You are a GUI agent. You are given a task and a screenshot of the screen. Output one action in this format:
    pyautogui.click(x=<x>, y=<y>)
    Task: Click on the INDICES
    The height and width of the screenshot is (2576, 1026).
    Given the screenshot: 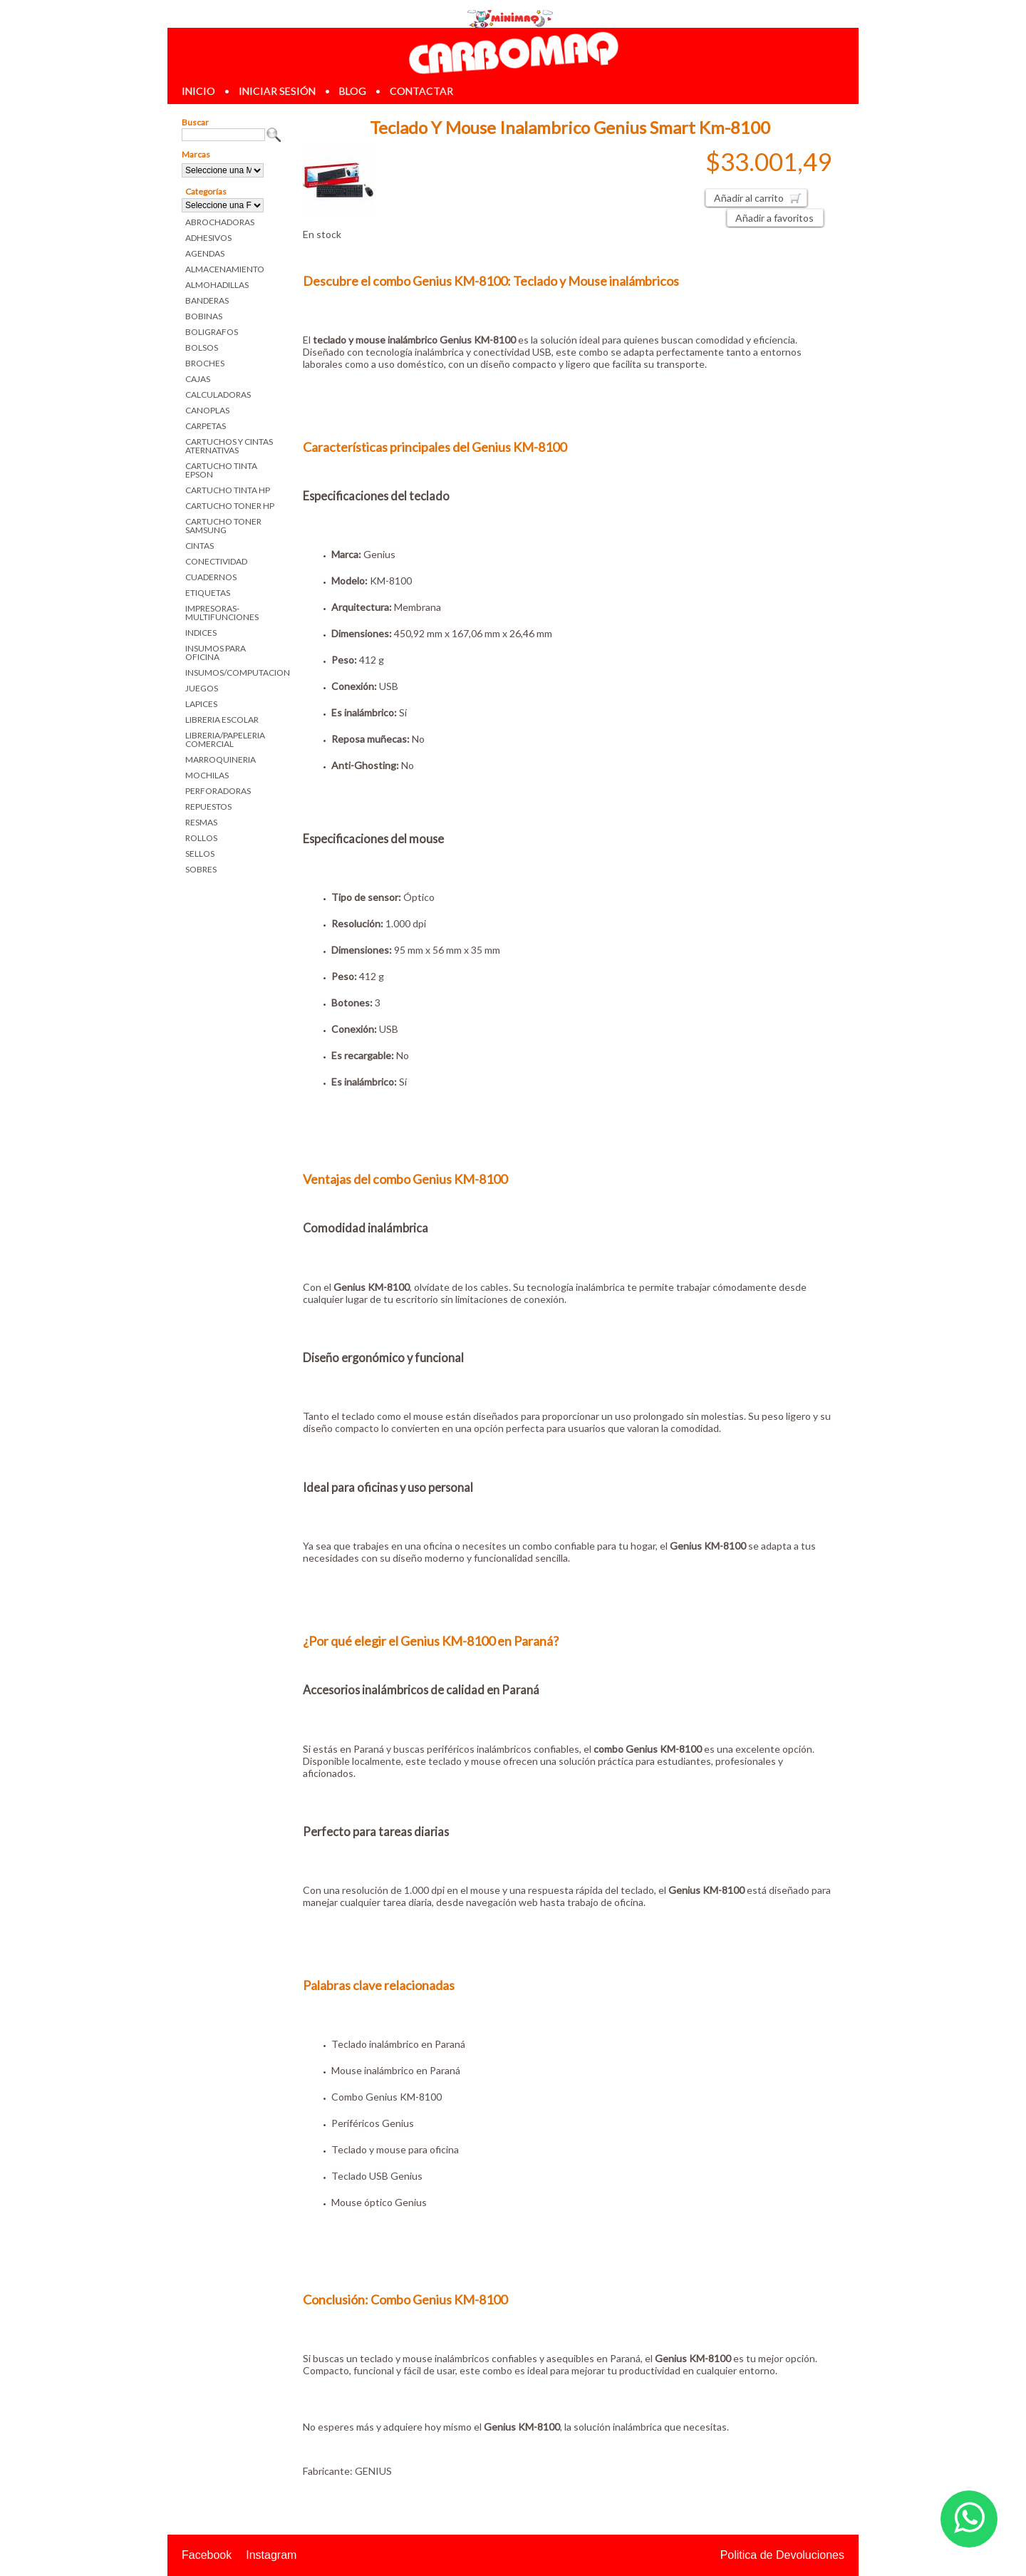 What is the action you would take?
    pyautogui.click(x=201, y=632)
    